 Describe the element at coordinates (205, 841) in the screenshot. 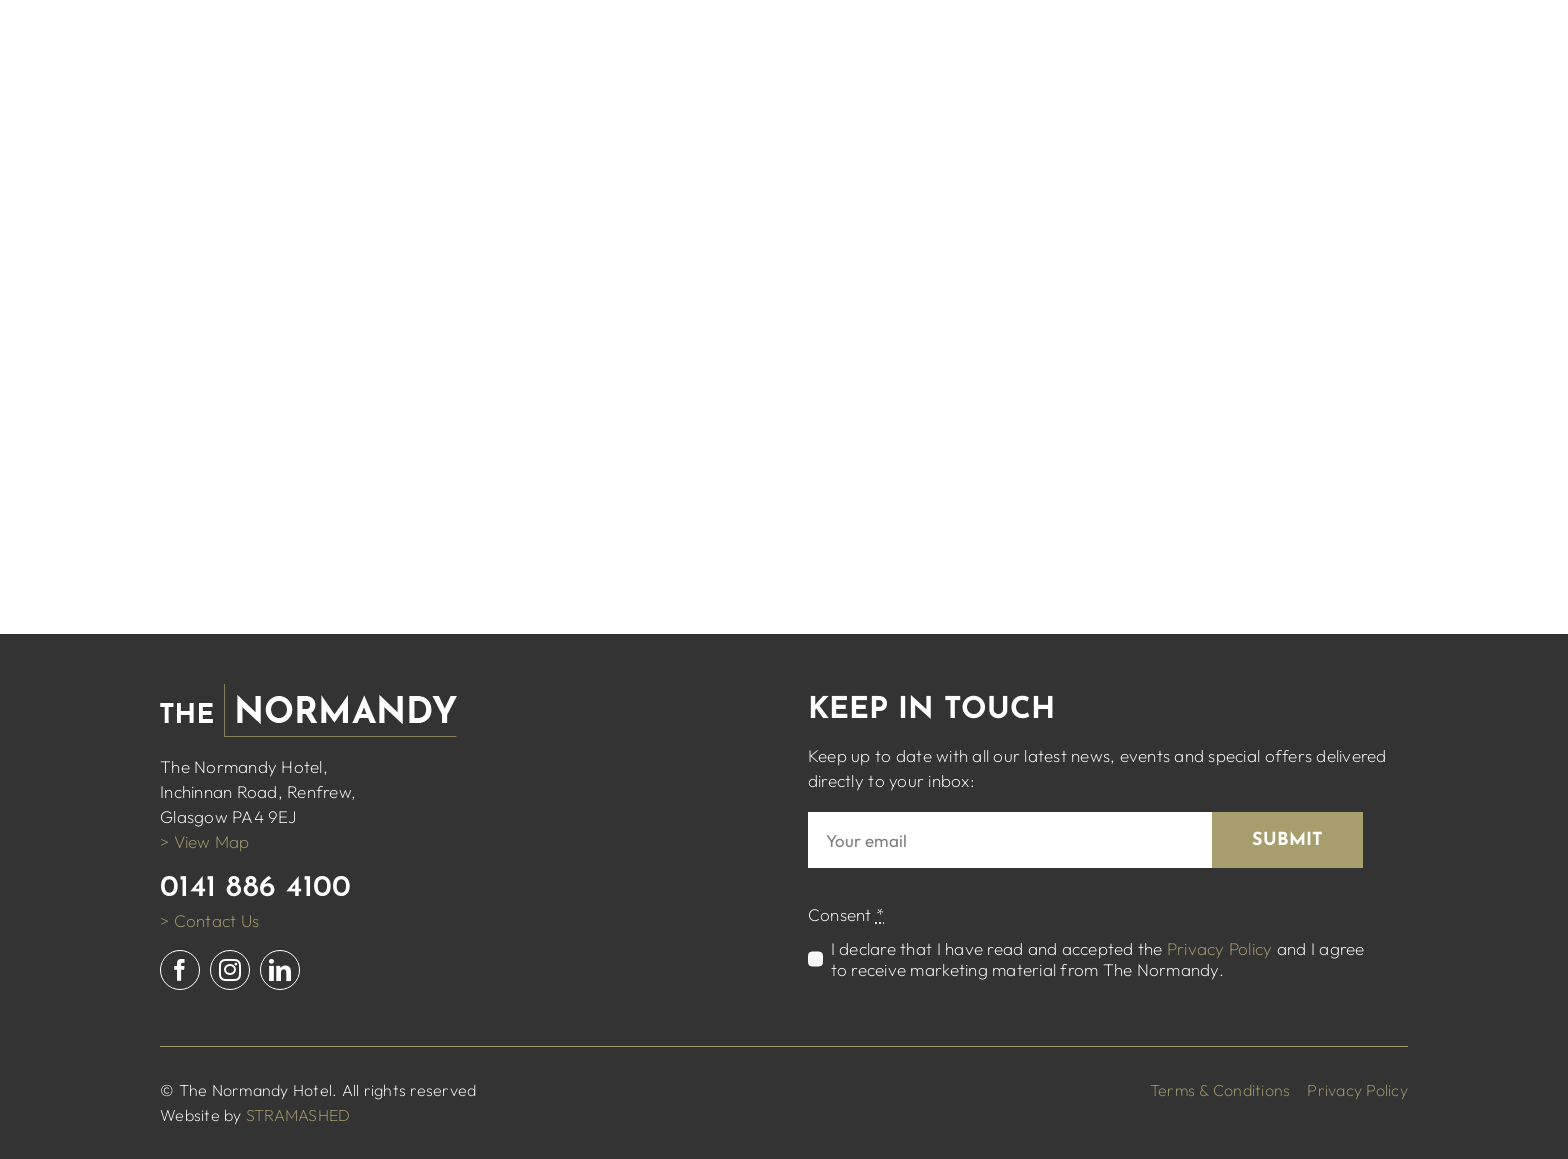

I see `> View Map` at that location.